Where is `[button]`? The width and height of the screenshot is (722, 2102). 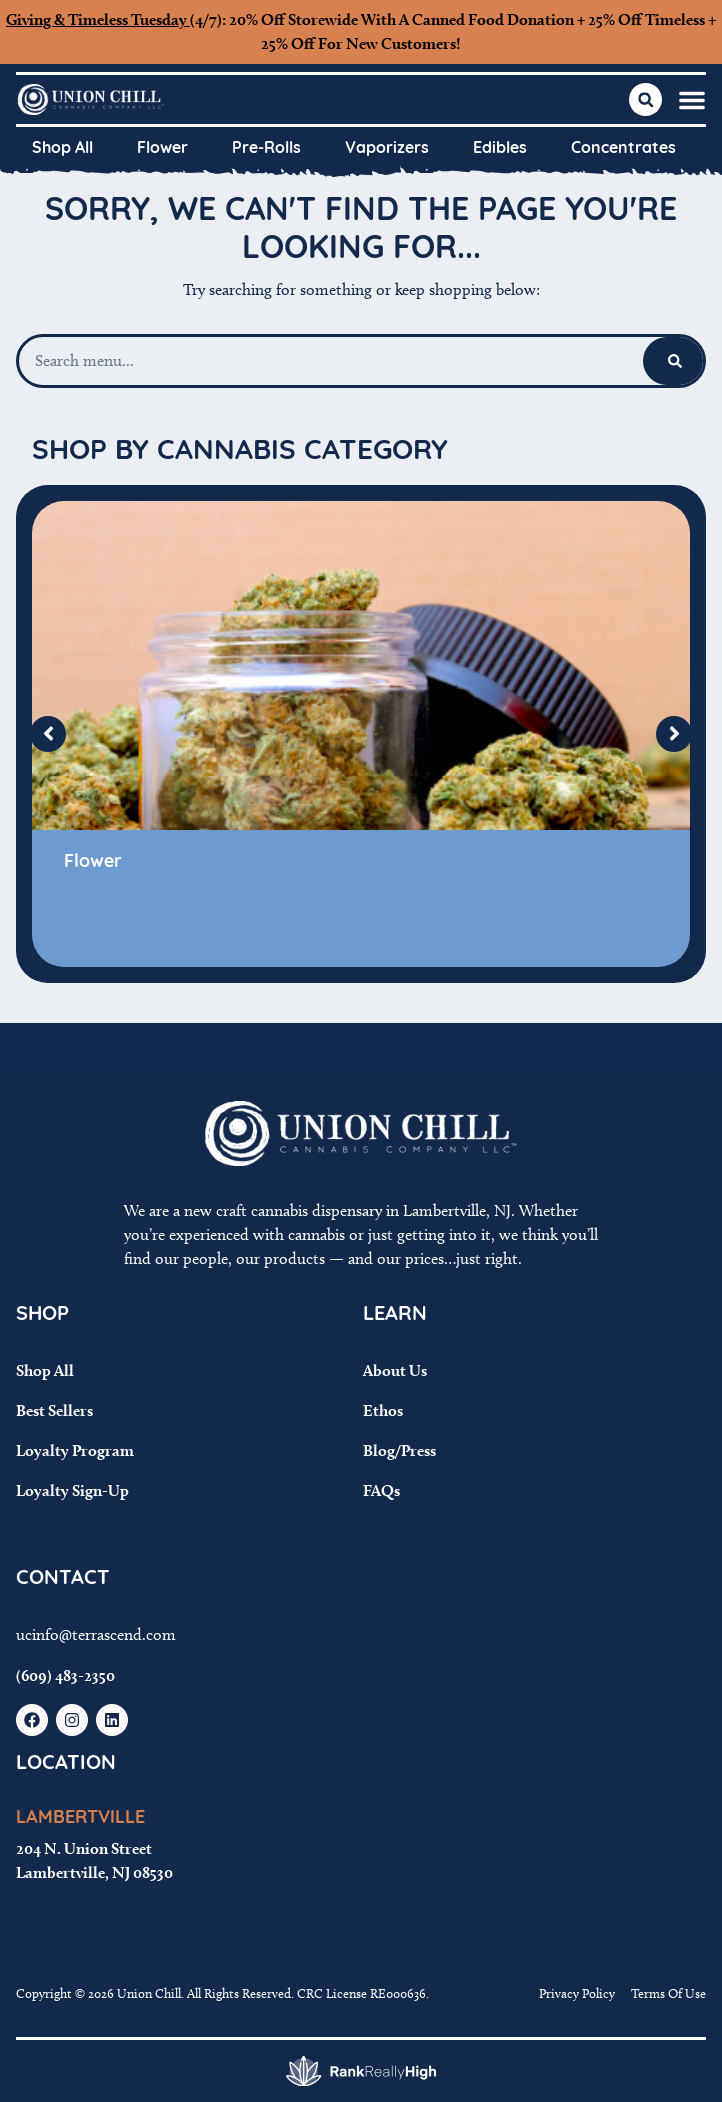 [button] is located at coordinates (692, 100).